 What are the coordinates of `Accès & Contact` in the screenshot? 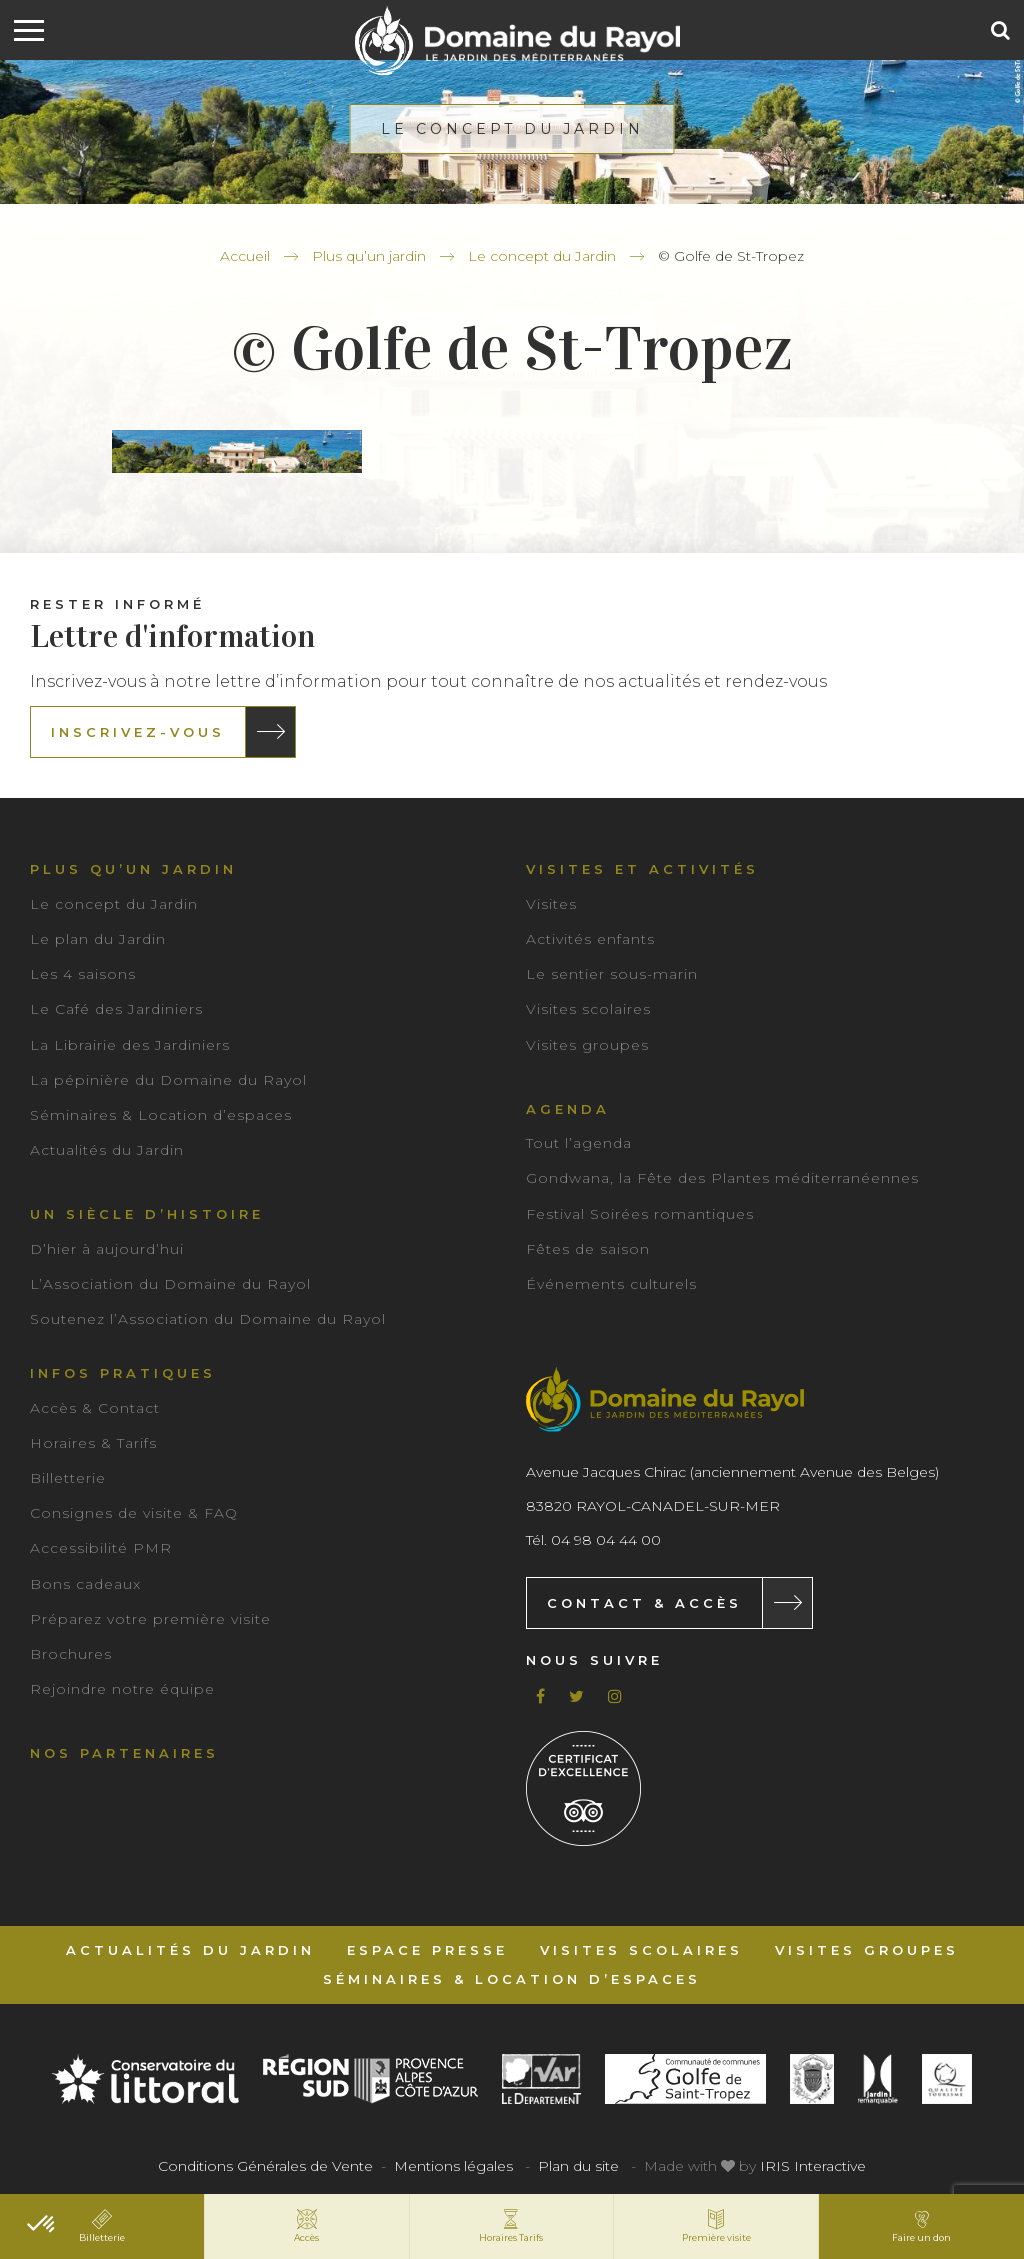 It's located at (95, 1408).